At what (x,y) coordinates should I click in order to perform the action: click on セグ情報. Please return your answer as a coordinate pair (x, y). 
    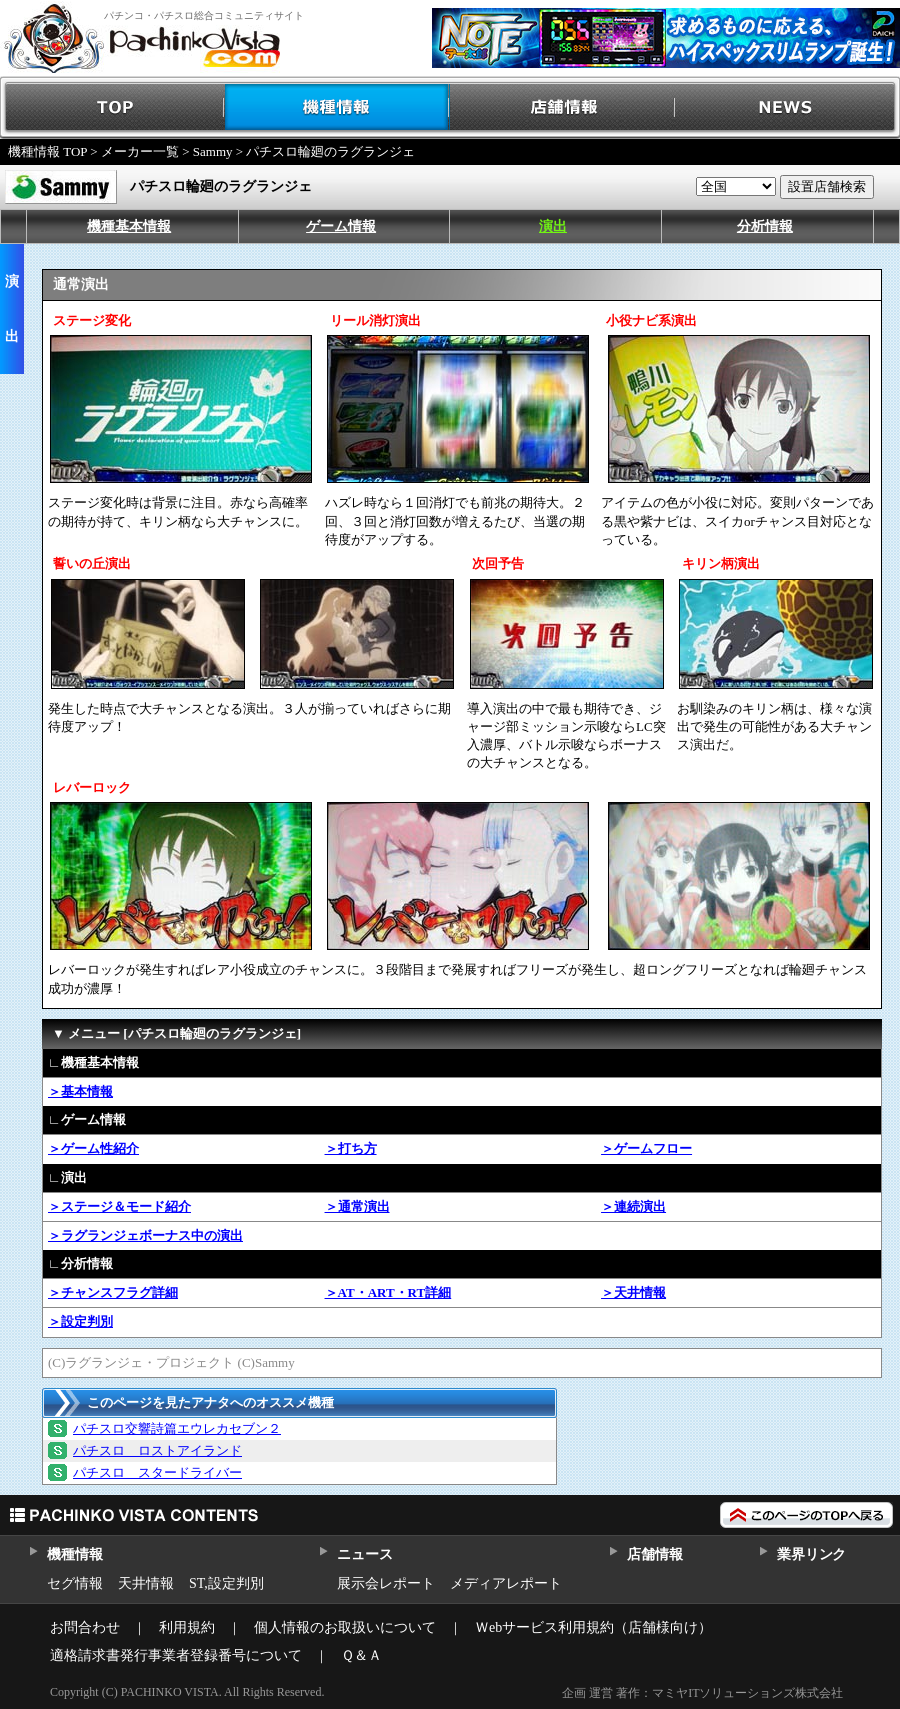
    Looking at the image, I should click on (75, 1583).